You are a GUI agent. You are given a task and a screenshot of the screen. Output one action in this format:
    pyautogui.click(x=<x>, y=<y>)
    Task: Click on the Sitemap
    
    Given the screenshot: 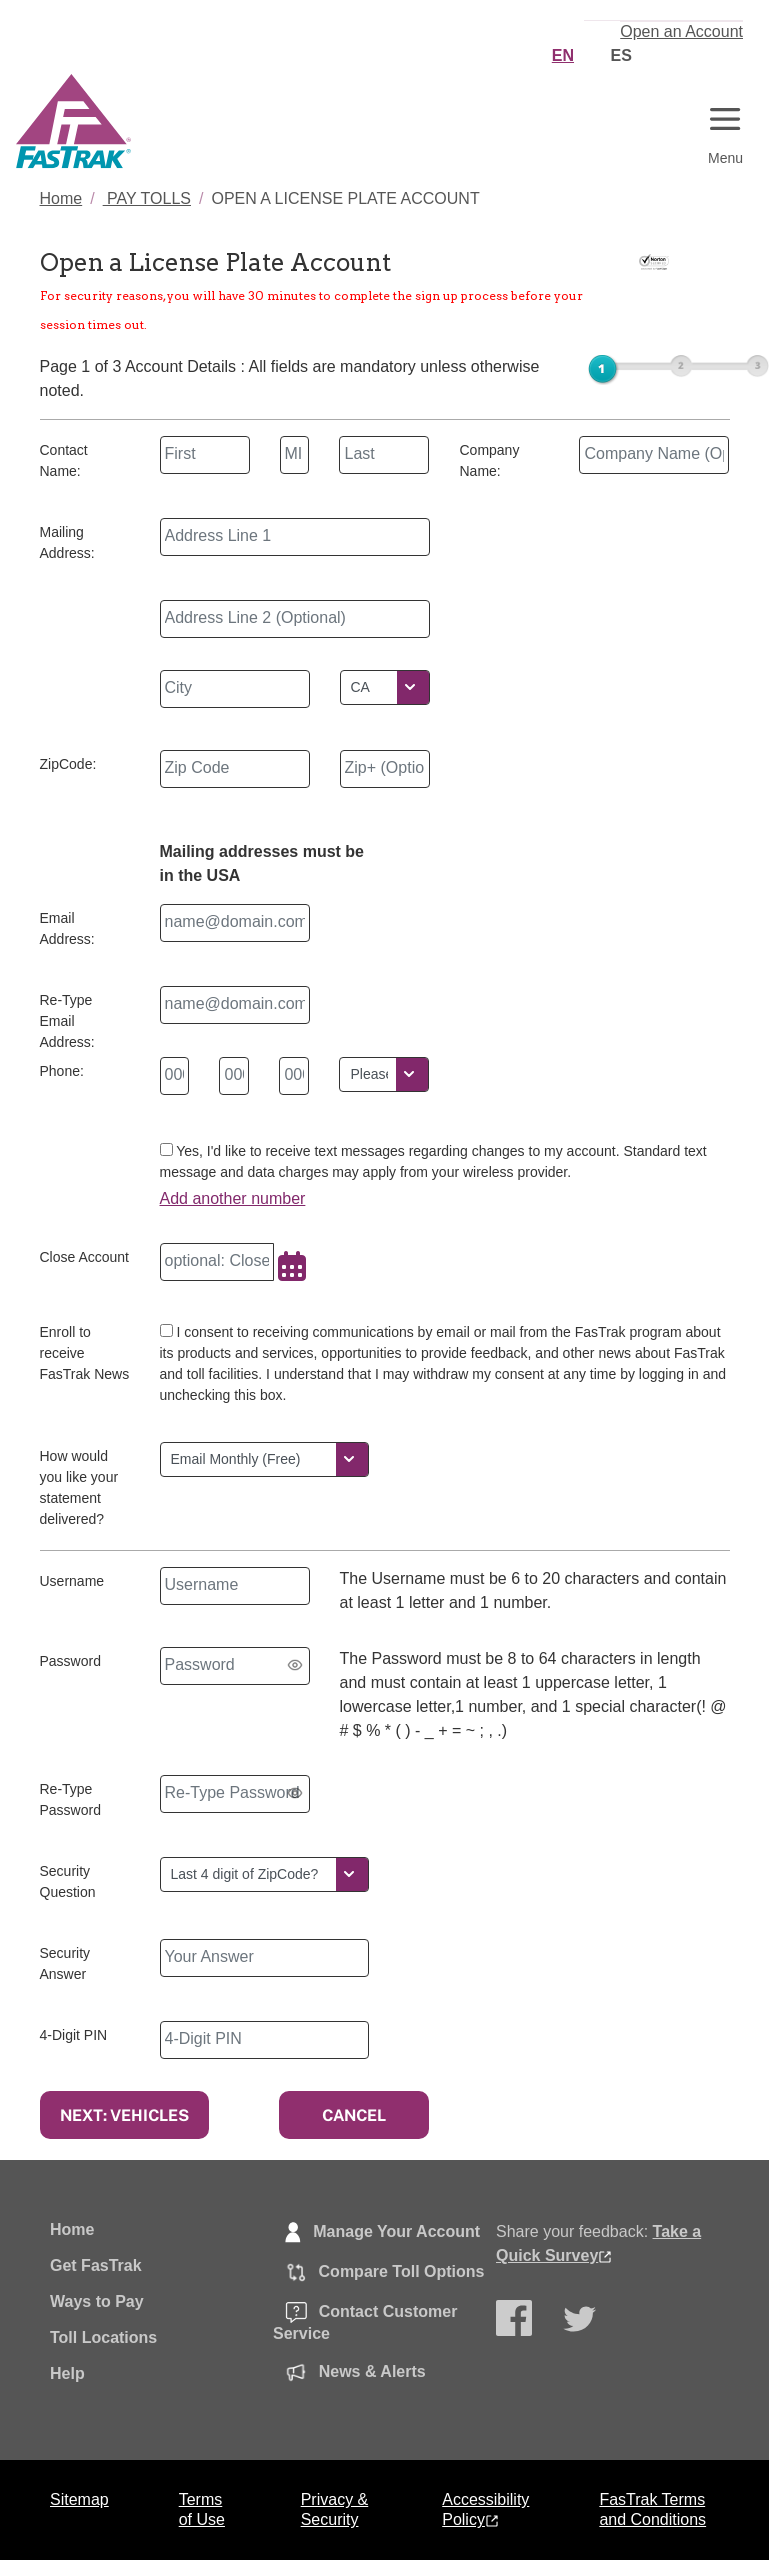 What is the action you would take?
    pyautogui.click(x=79, y=2499)
    